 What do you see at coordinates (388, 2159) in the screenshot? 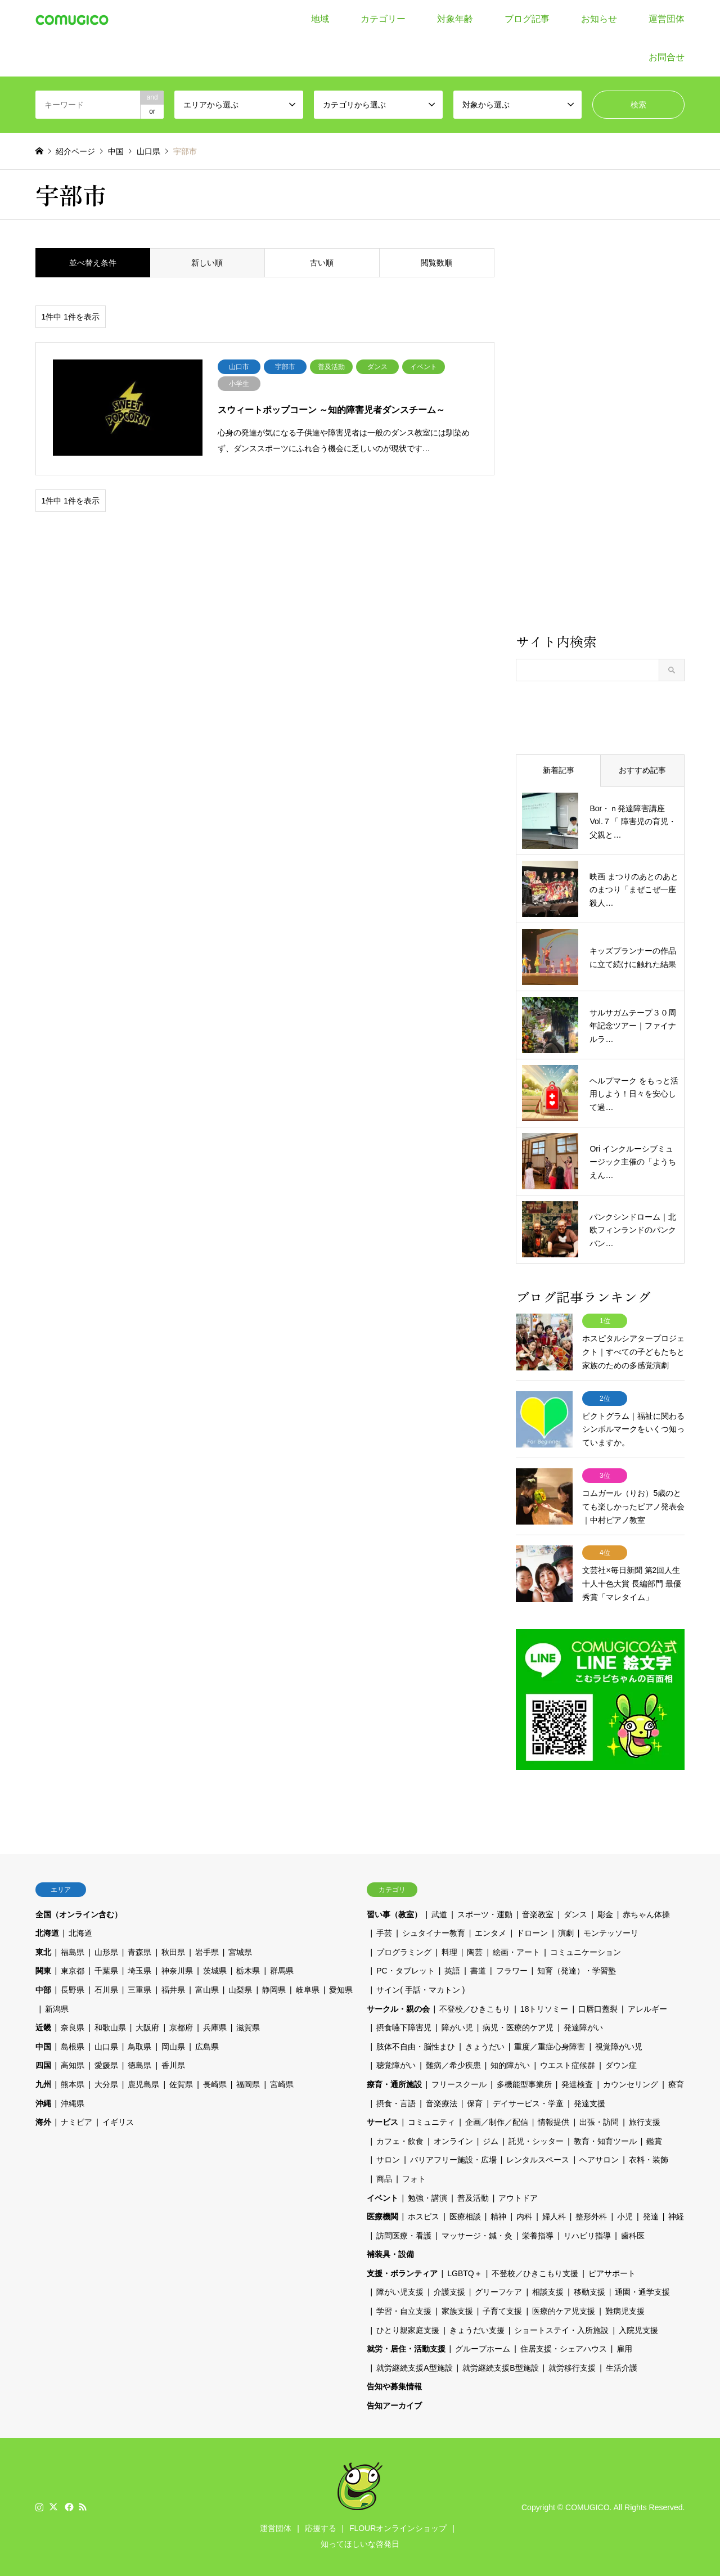
I see `サロン` at bounding box center [388, 2159].